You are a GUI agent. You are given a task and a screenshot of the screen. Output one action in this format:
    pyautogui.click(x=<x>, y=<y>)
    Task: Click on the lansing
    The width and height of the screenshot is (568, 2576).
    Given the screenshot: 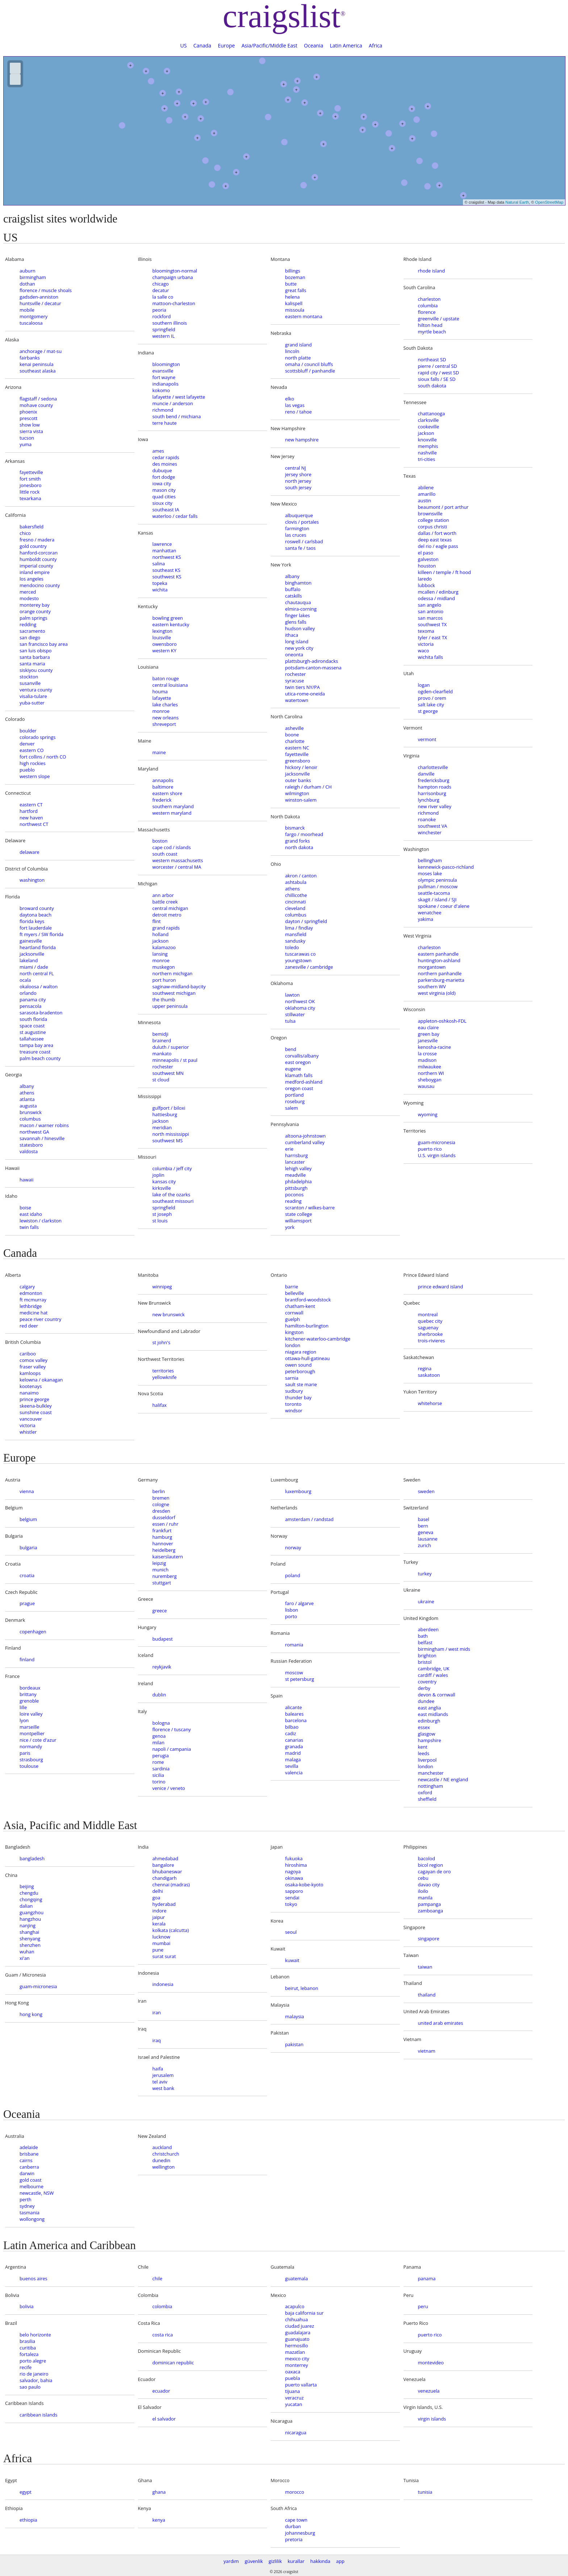 What is the action you would take?
    pyautogui.click(x=160, y=954)
    